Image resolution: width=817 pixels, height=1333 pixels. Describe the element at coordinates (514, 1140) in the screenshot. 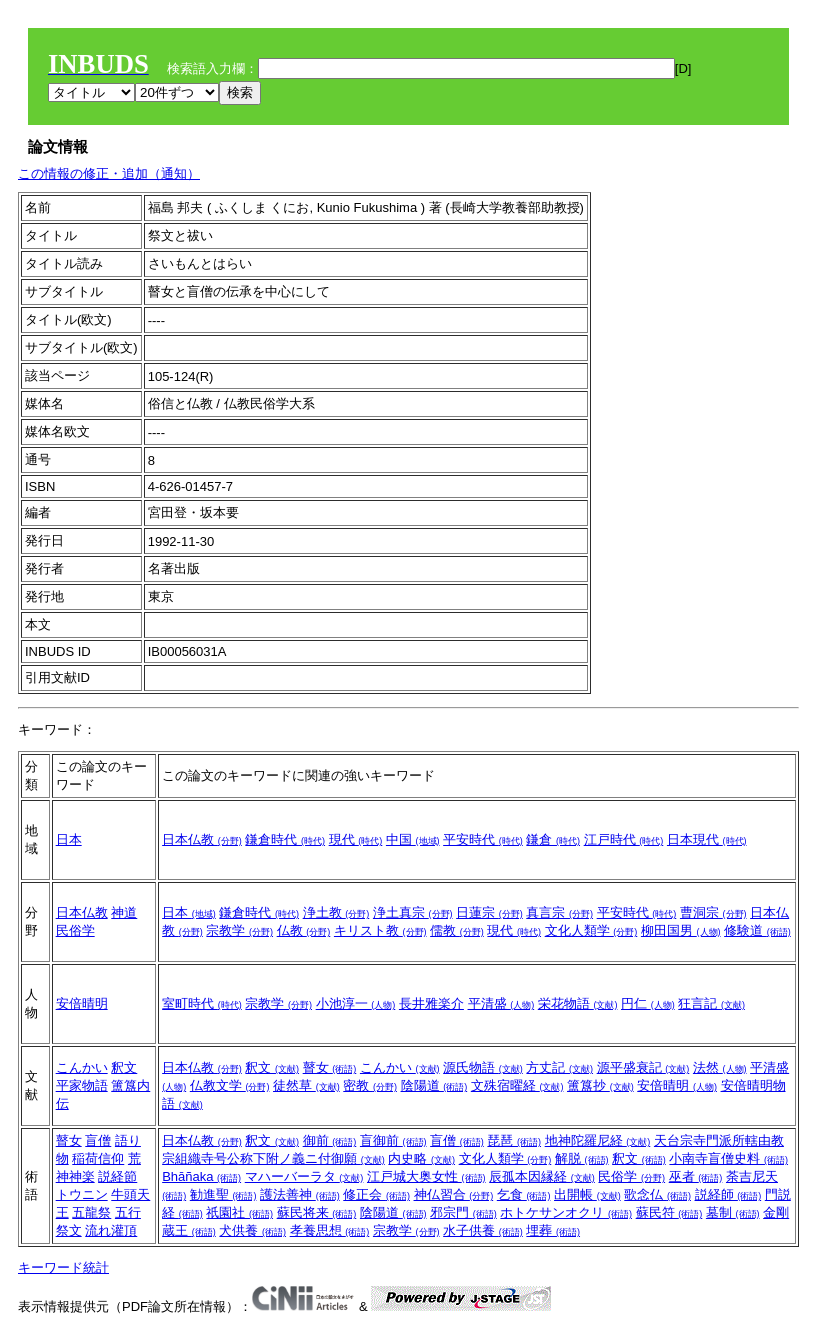

I see `琵琶` at that location.